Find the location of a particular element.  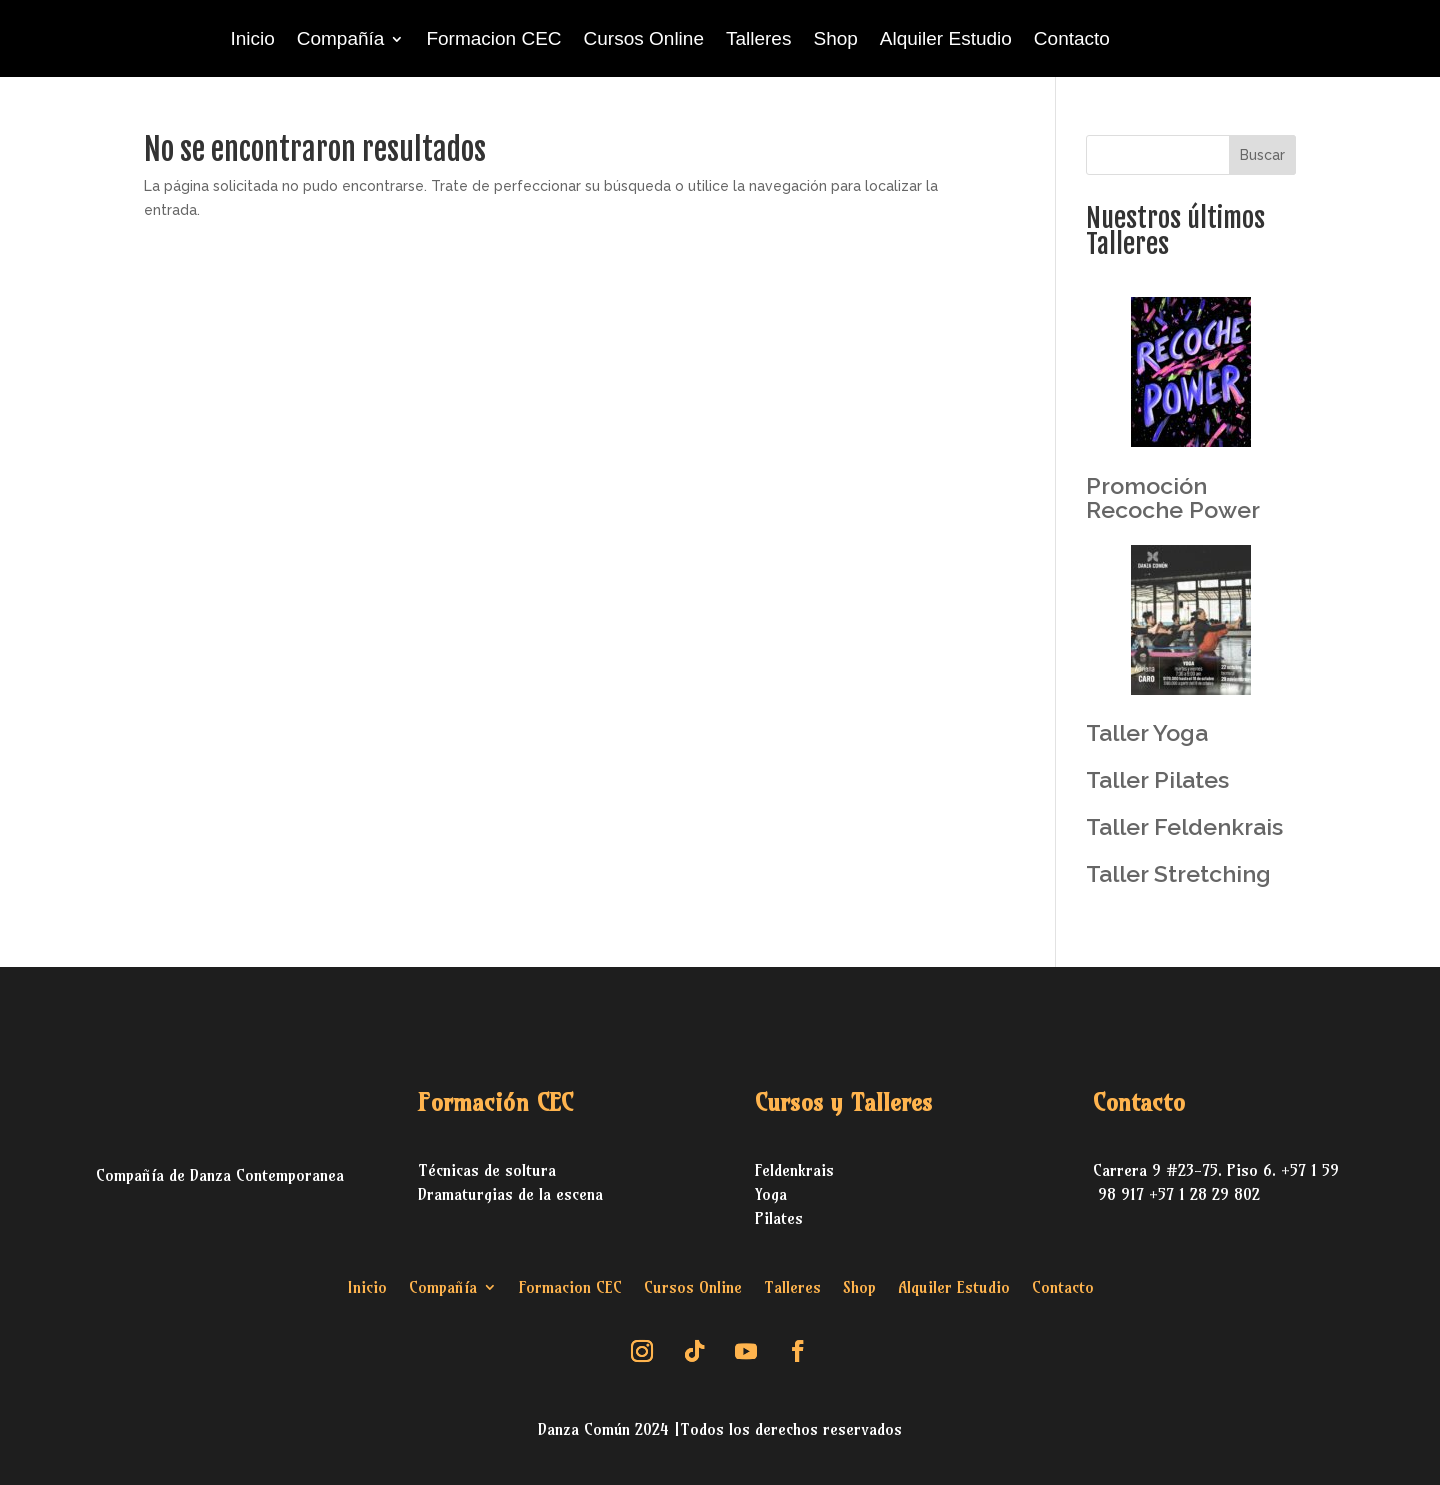

Compañía is located at coordinates (341, 38).